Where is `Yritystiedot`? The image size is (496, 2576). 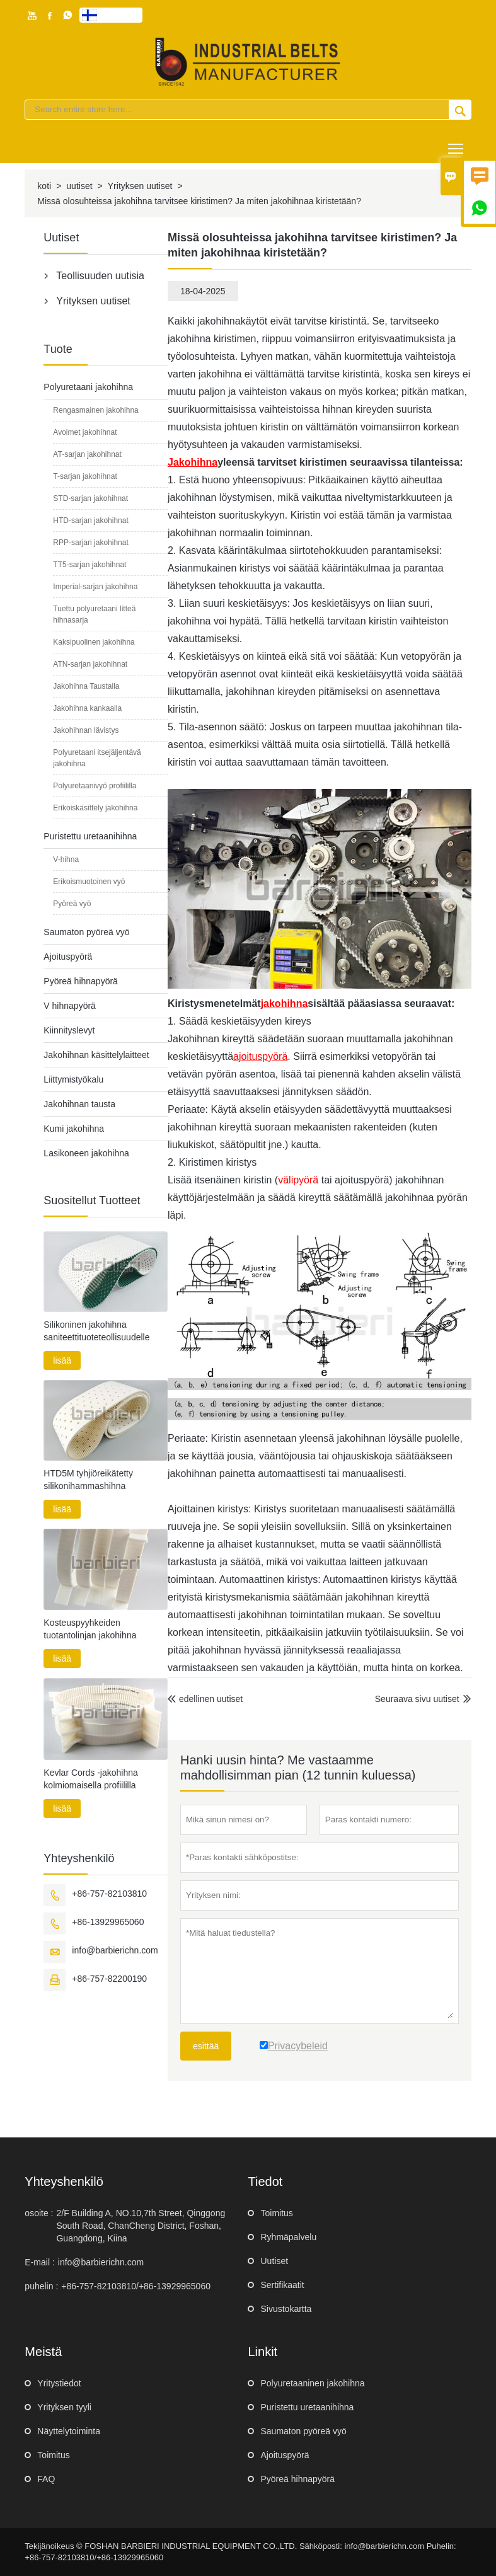 Yritystiedot is located at coordinates (59, 2383).